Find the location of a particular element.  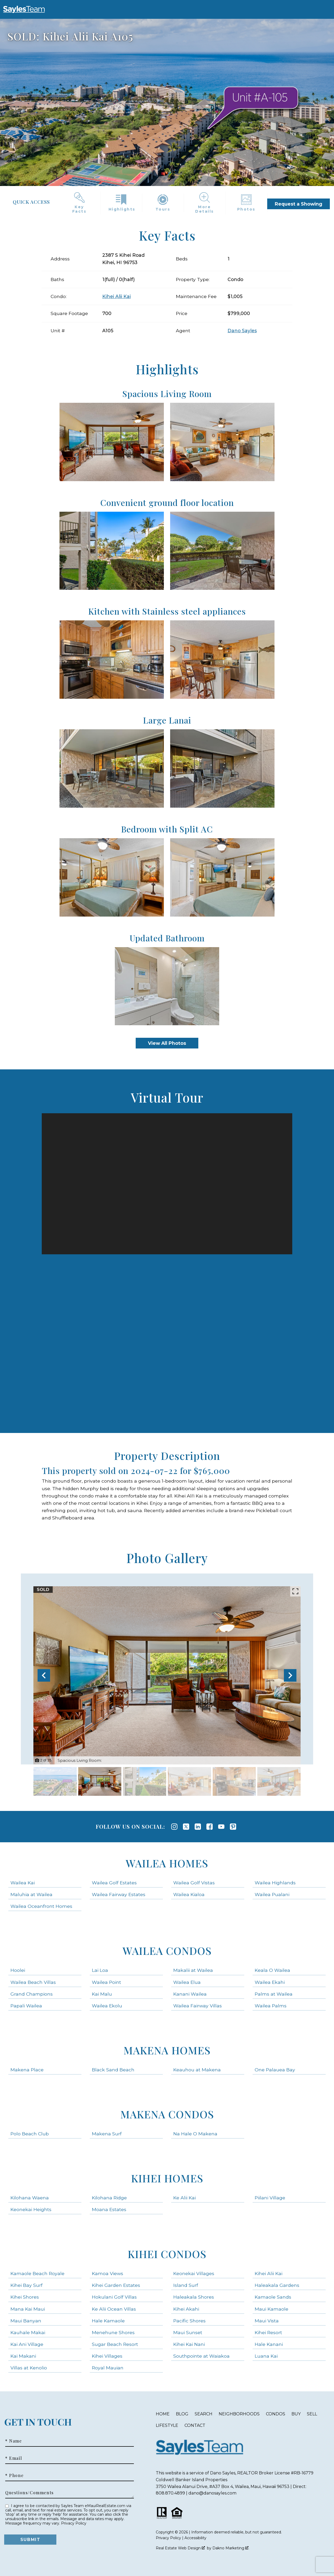

Kilohana Waena is located at coordinates (29, 2197).